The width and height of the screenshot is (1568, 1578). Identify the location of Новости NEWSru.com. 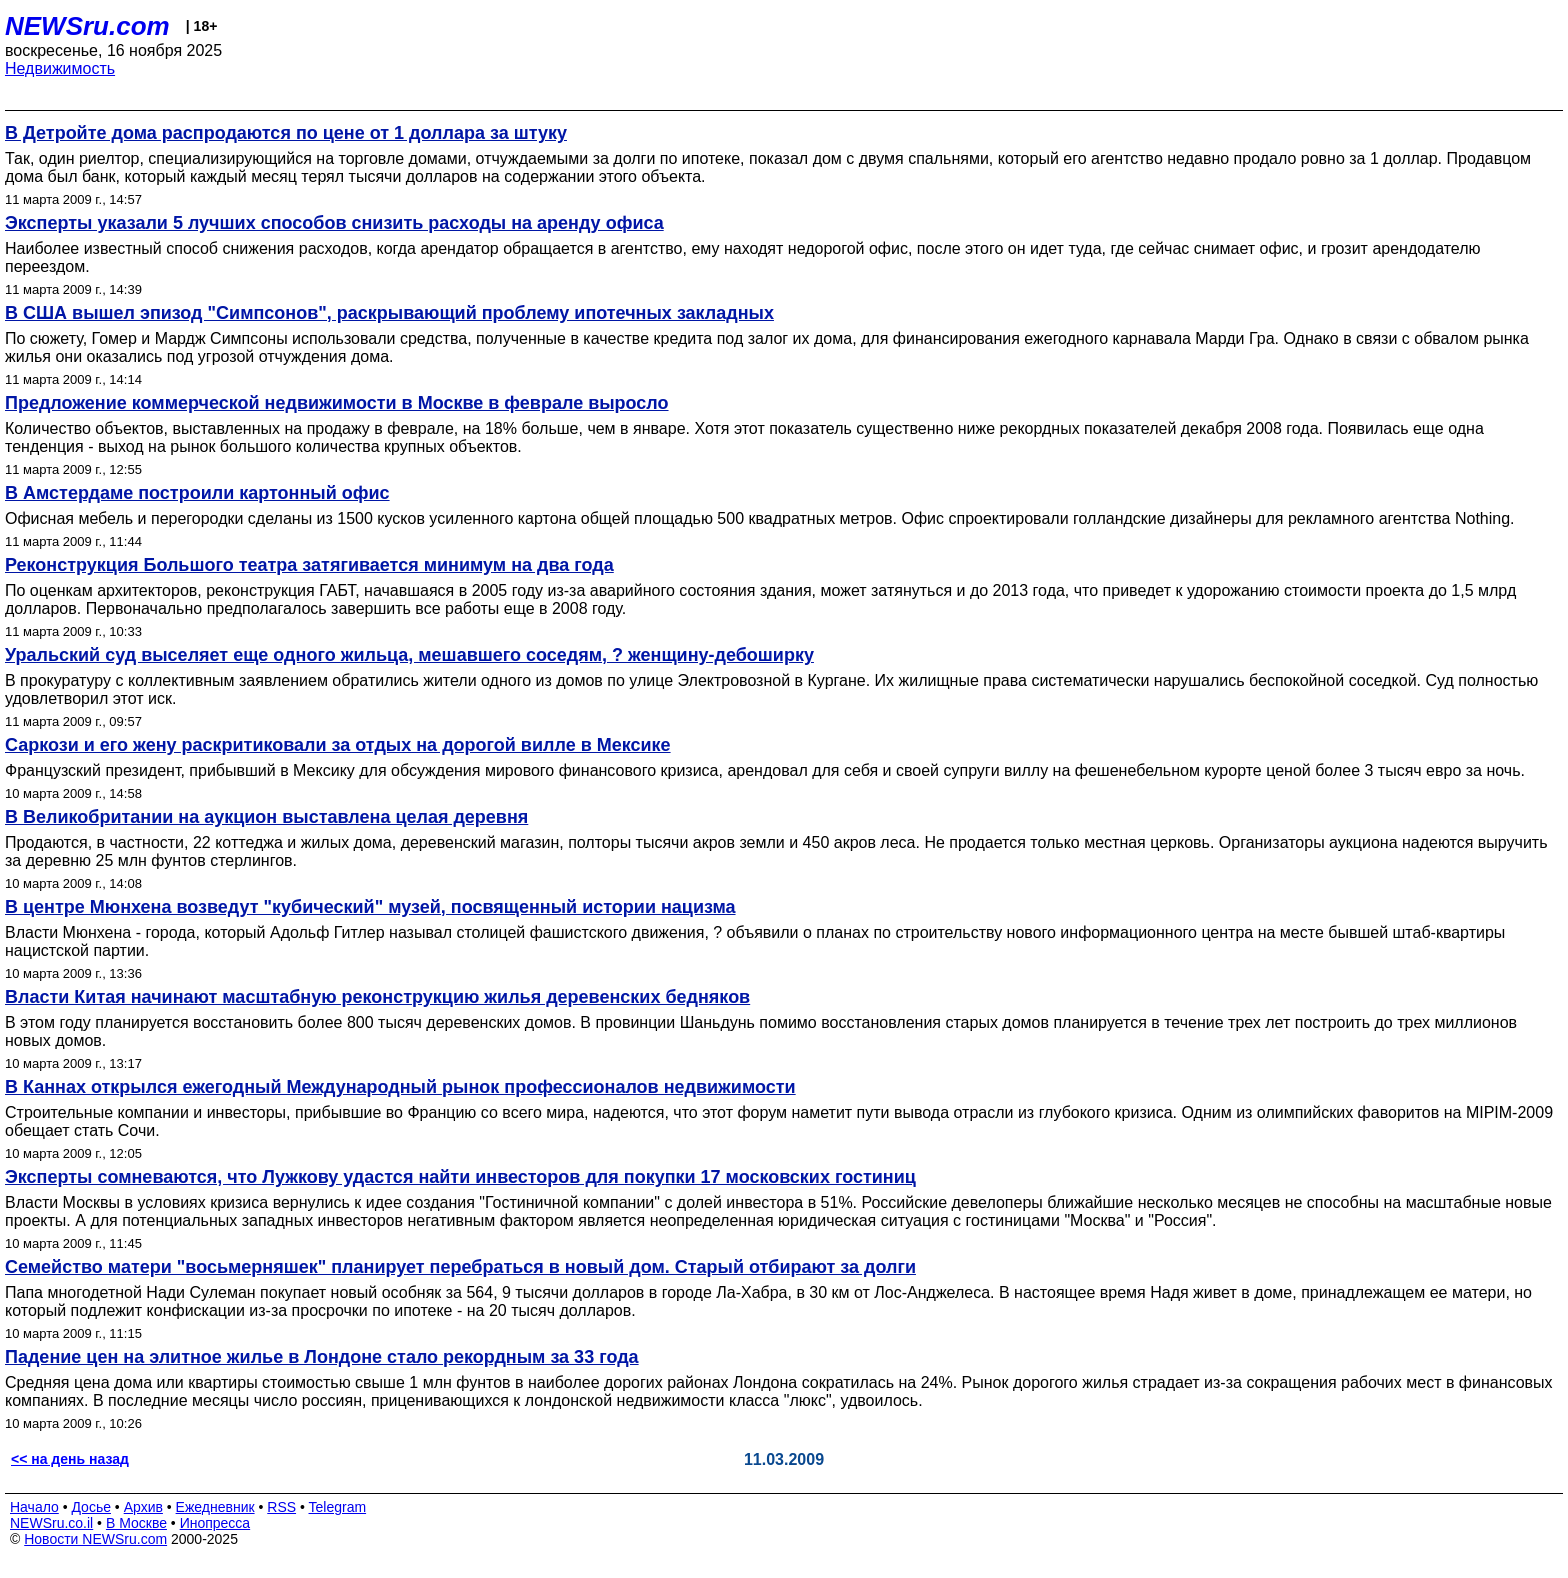
(95, 1539).